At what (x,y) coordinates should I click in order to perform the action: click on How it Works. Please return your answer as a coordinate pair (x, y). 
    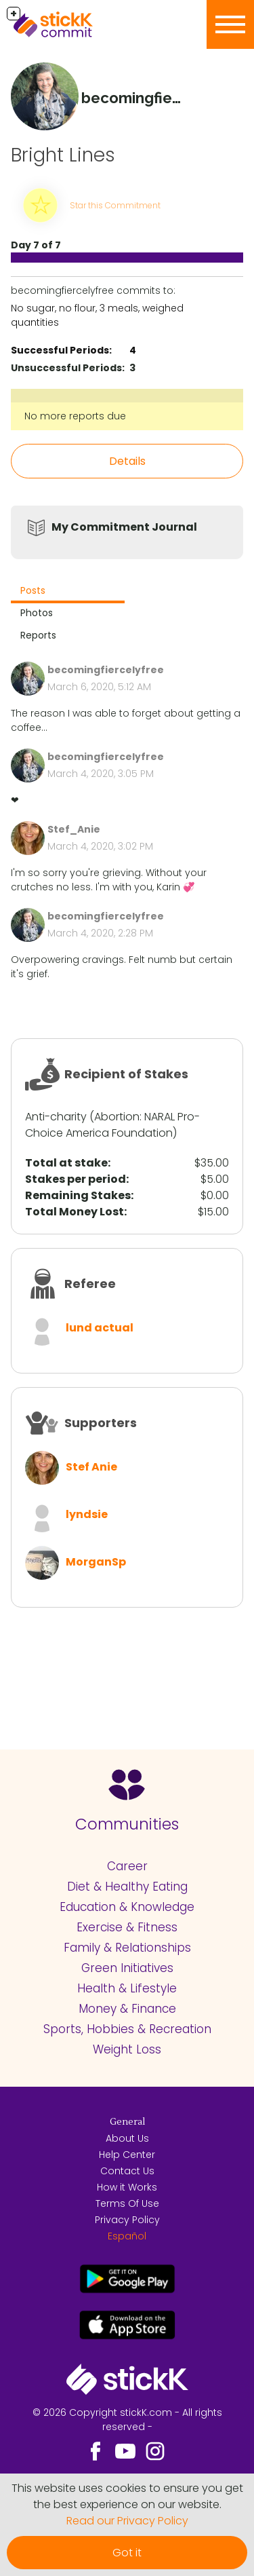
    Looking at the image, I should click on (127, 2187).